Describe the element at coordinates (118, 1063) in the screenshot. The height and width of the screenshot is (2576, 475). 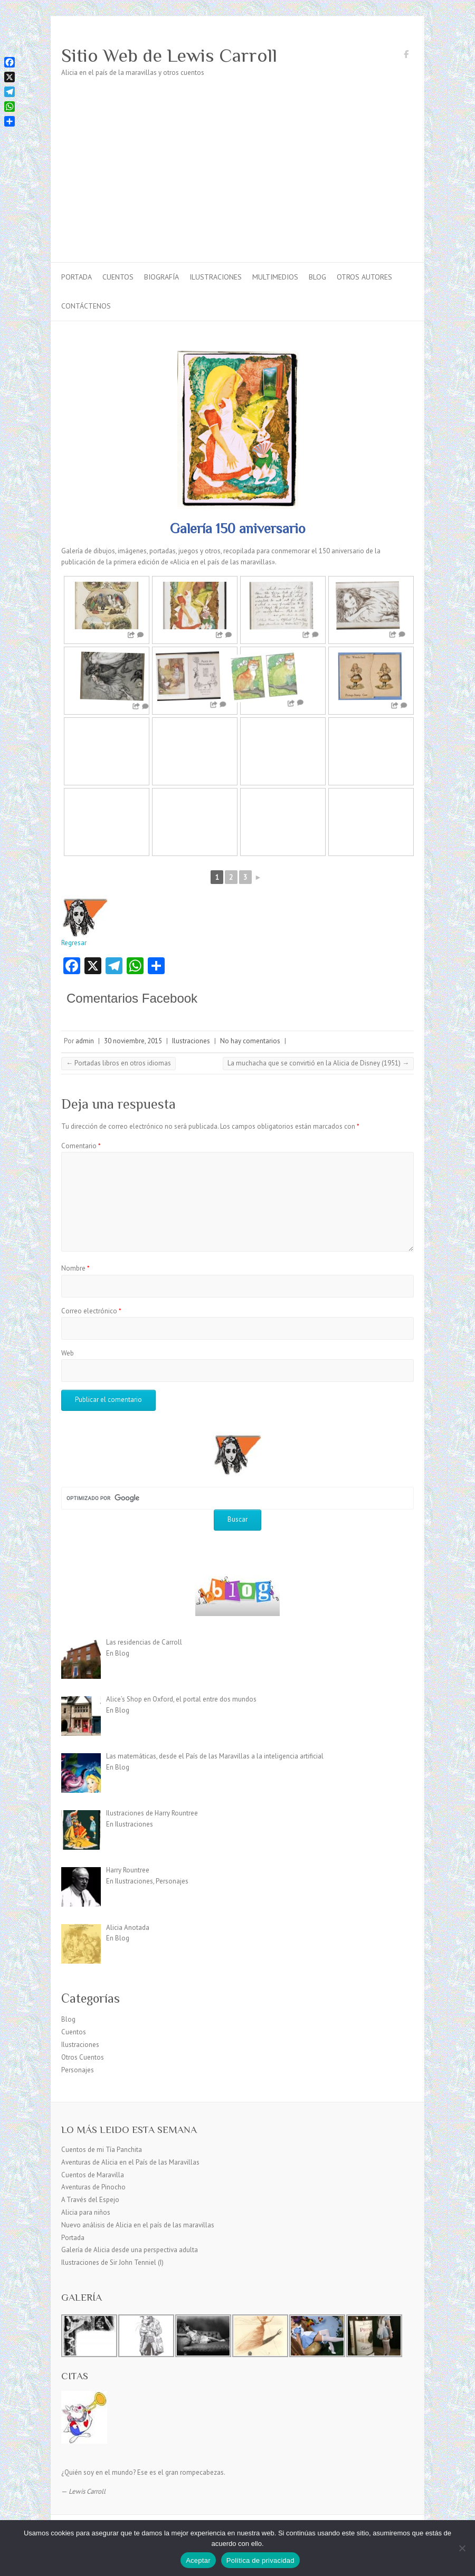
I see `Portadas libros en otros idiomas` at that location.